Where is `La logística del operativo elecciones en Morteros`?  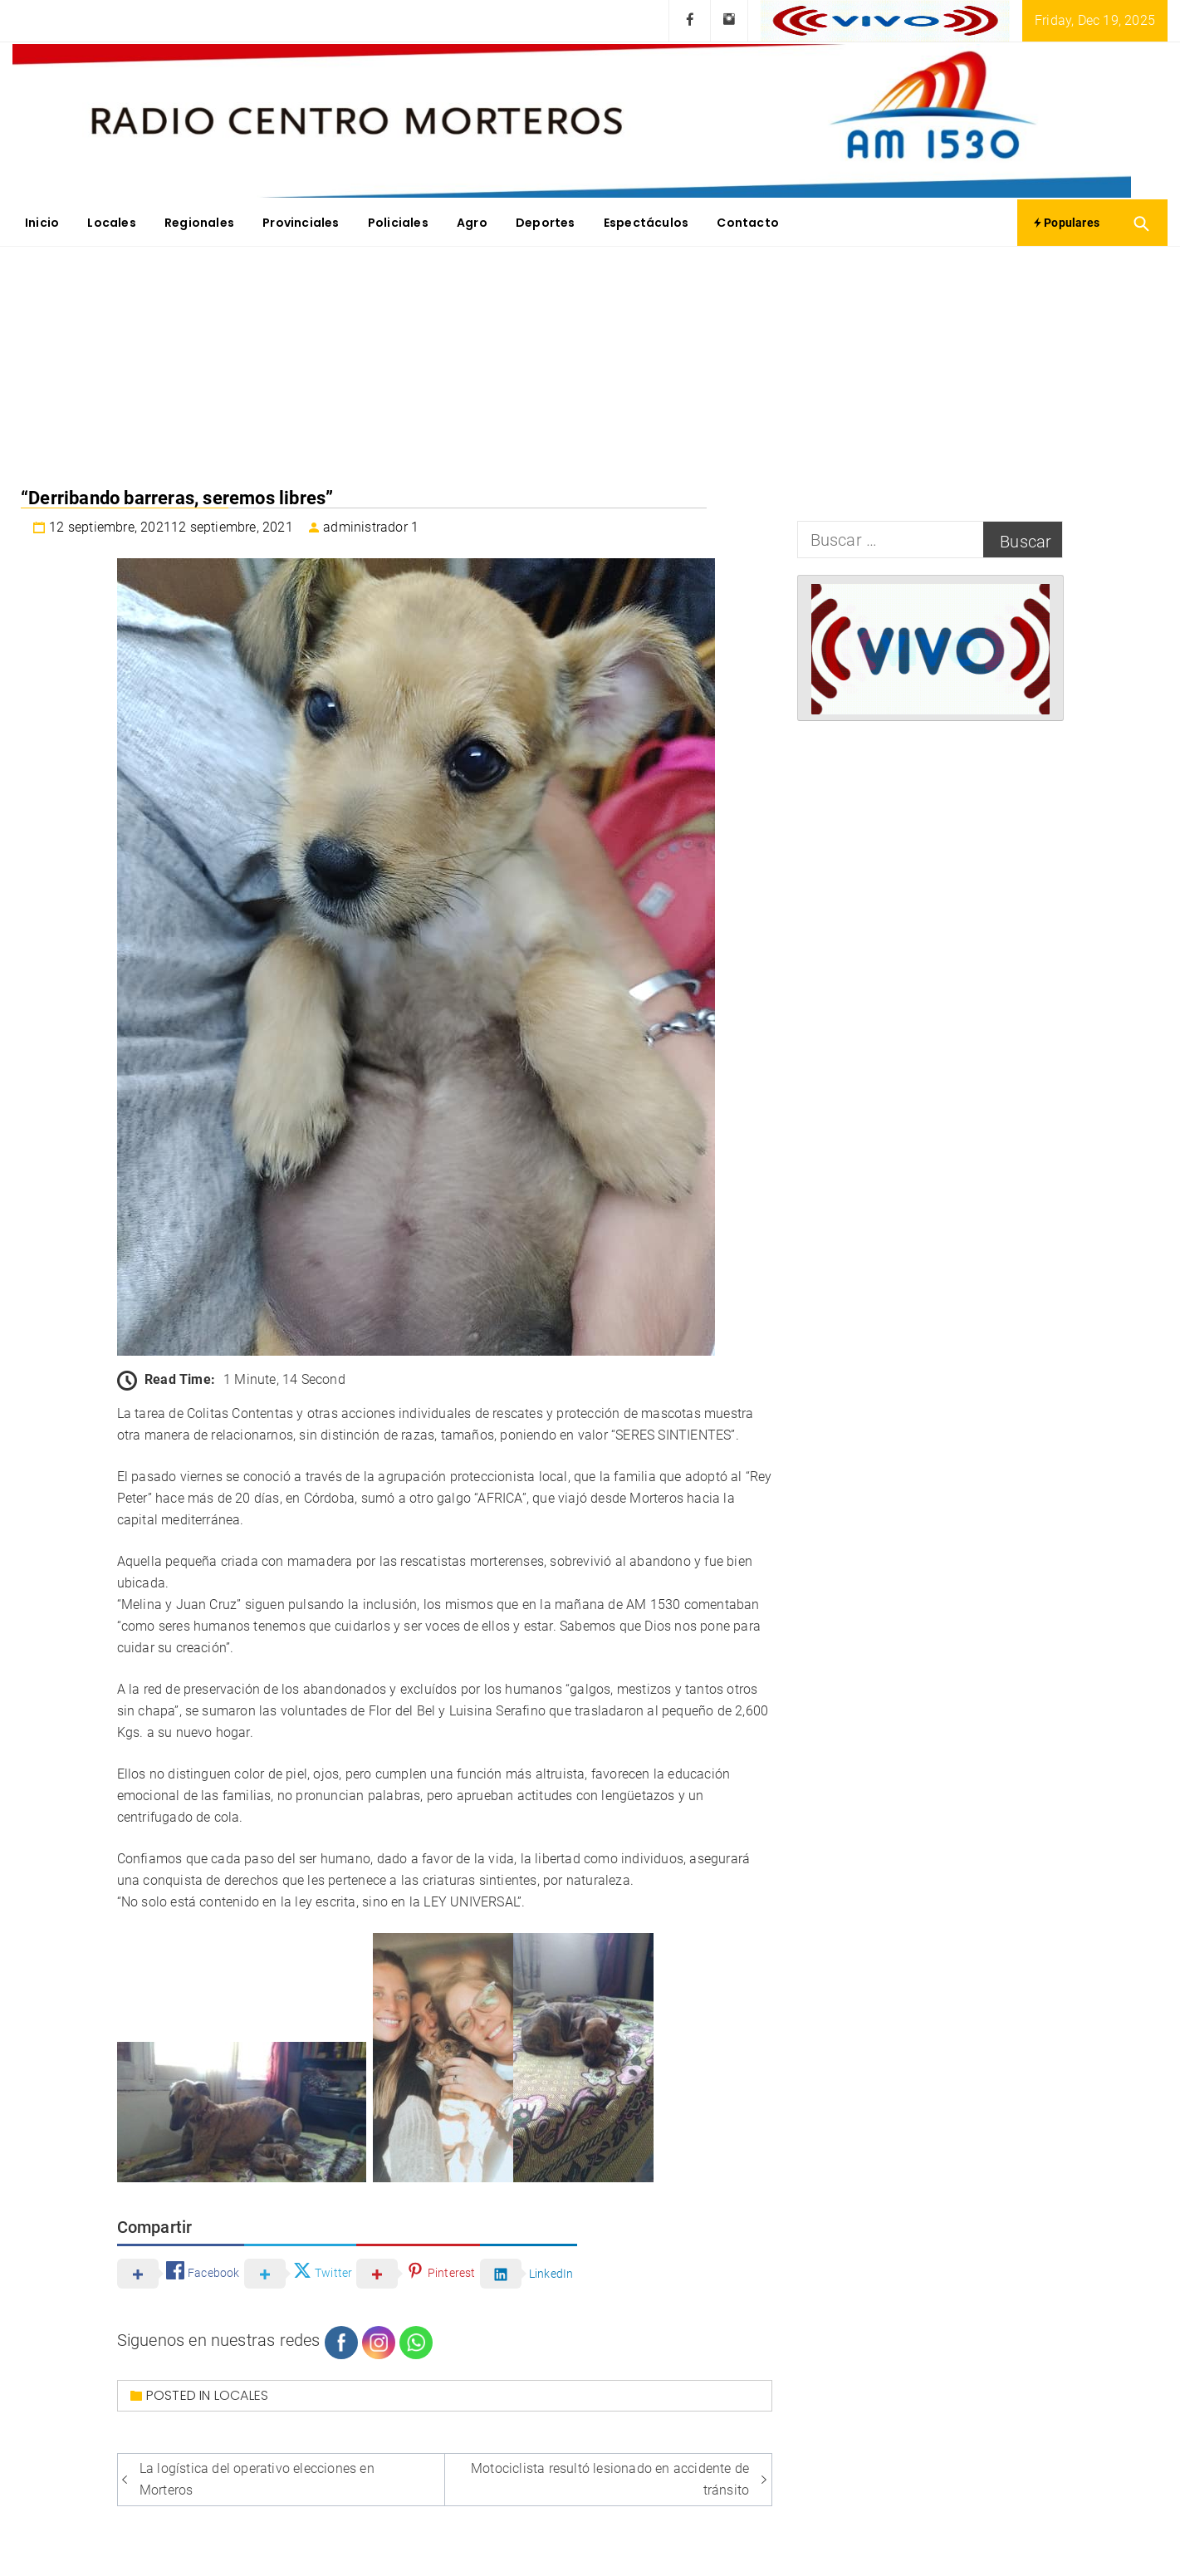
La logística del operativo elecciones en Morteros is located at coordinates (257, 2479).